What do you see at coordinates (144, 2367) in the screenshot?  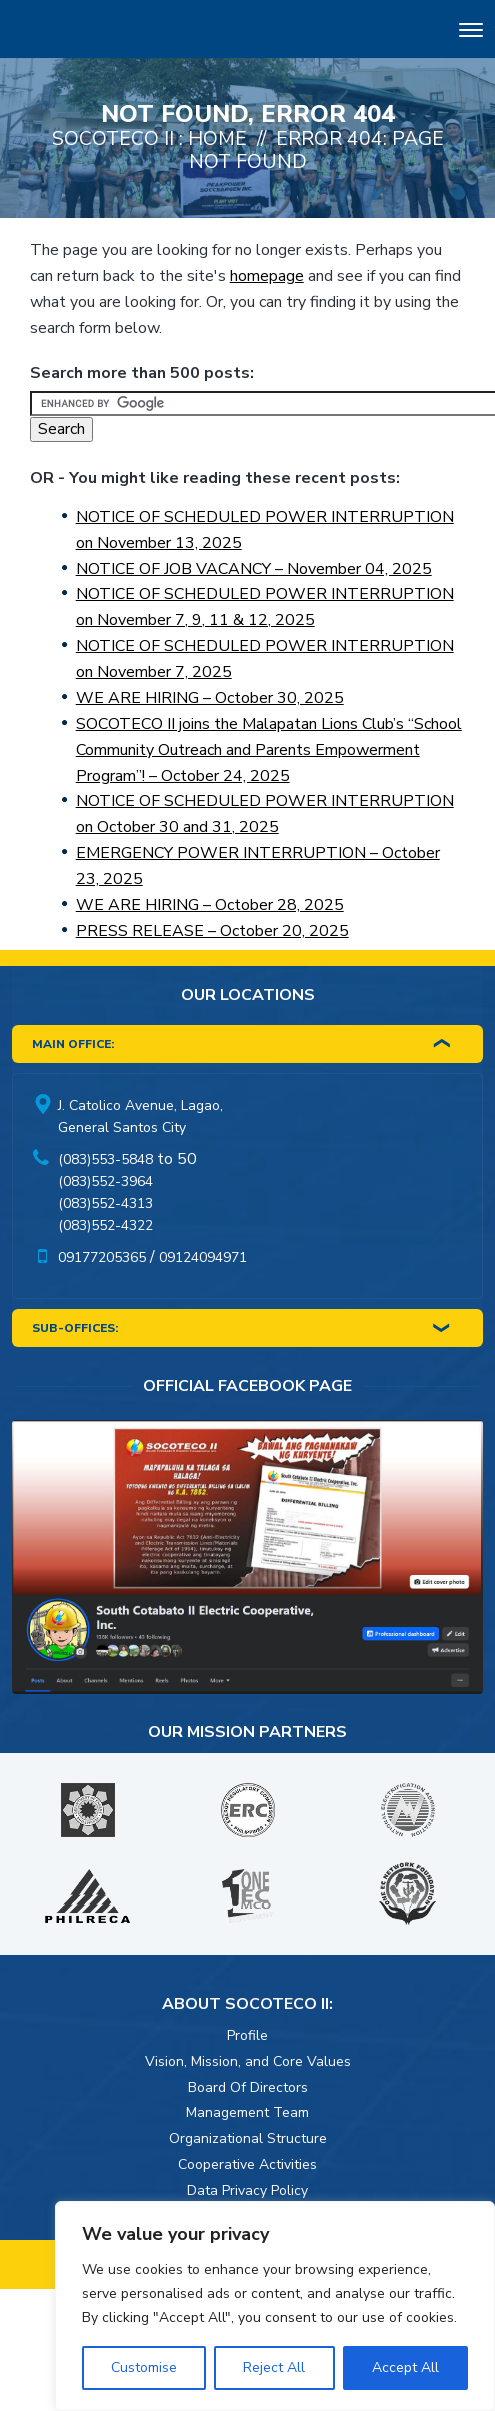 I see `Customise` at bounding box center [144, 2367].